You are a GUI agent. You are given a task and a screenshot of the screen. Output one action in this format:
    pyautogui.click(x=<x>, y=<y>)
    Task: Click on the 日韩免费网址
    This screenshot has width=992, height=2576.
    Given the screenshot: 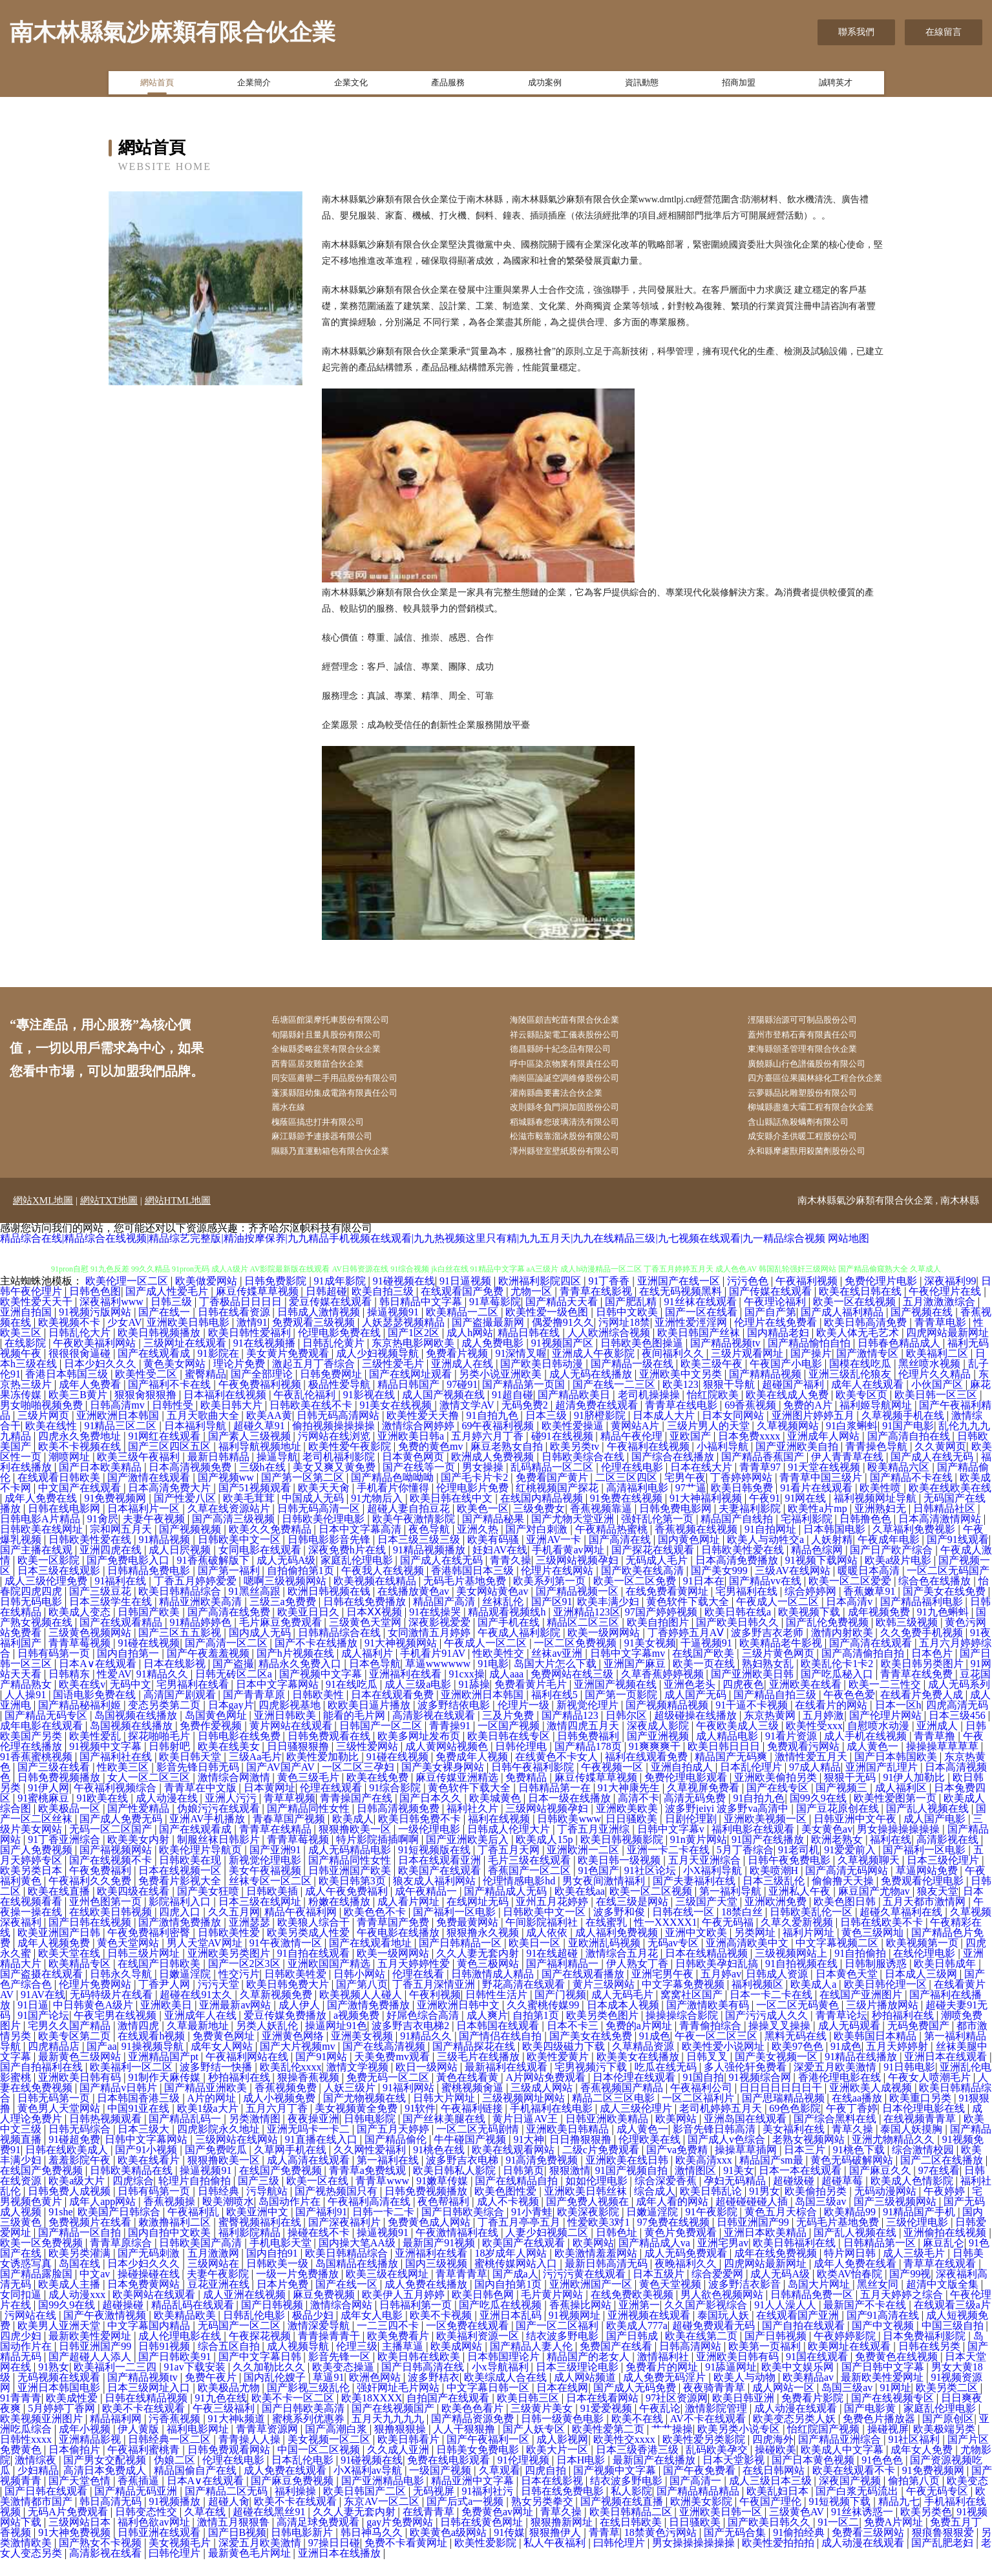 What is the action you would take?
    pyautogui.click(x=332, y=1391)
    